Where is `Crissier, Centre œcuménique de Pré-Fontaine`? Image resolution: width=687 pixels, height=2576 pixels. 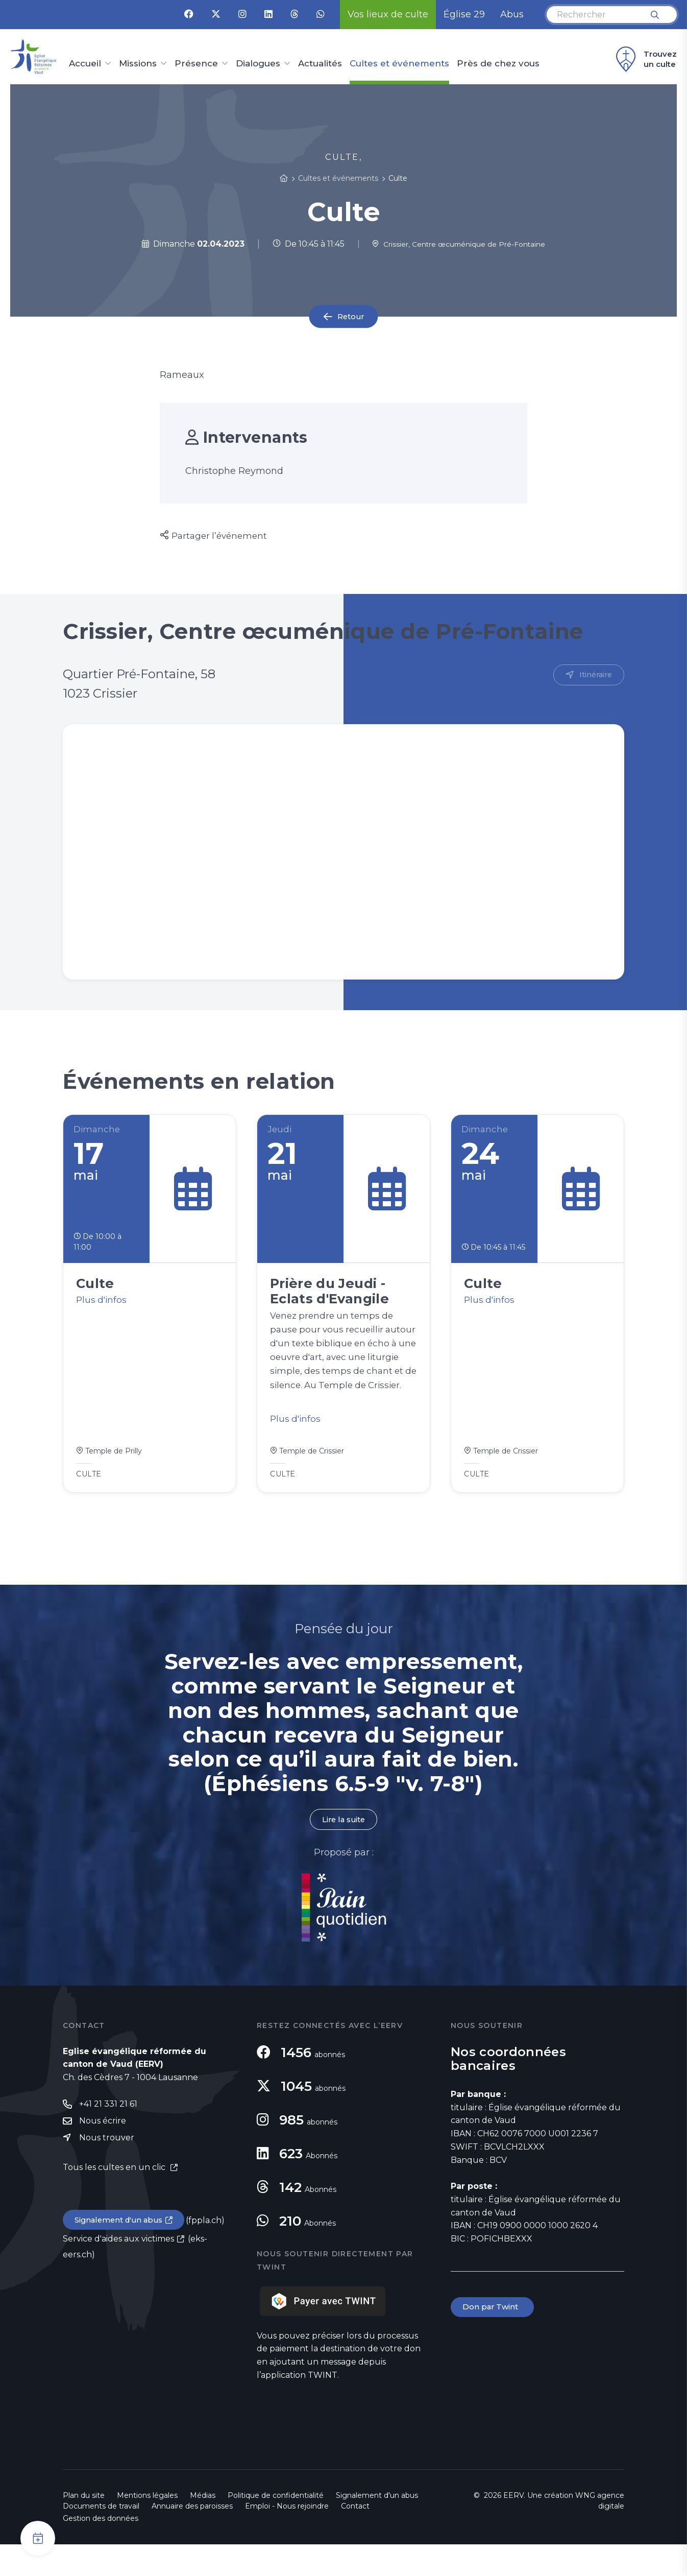
Crissier, Centre œcuménique de Pré-Fontaine is located at coordinates (458, 244).